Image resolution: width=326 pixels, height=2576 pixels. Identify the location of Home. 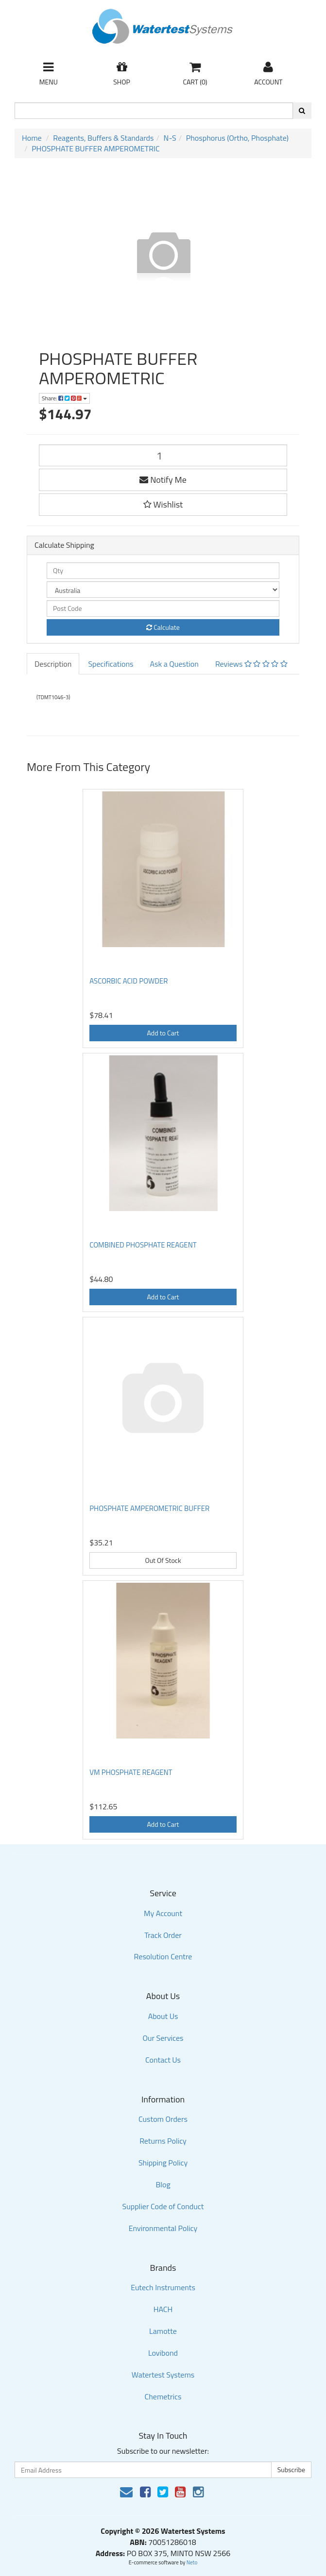
(32, 138).